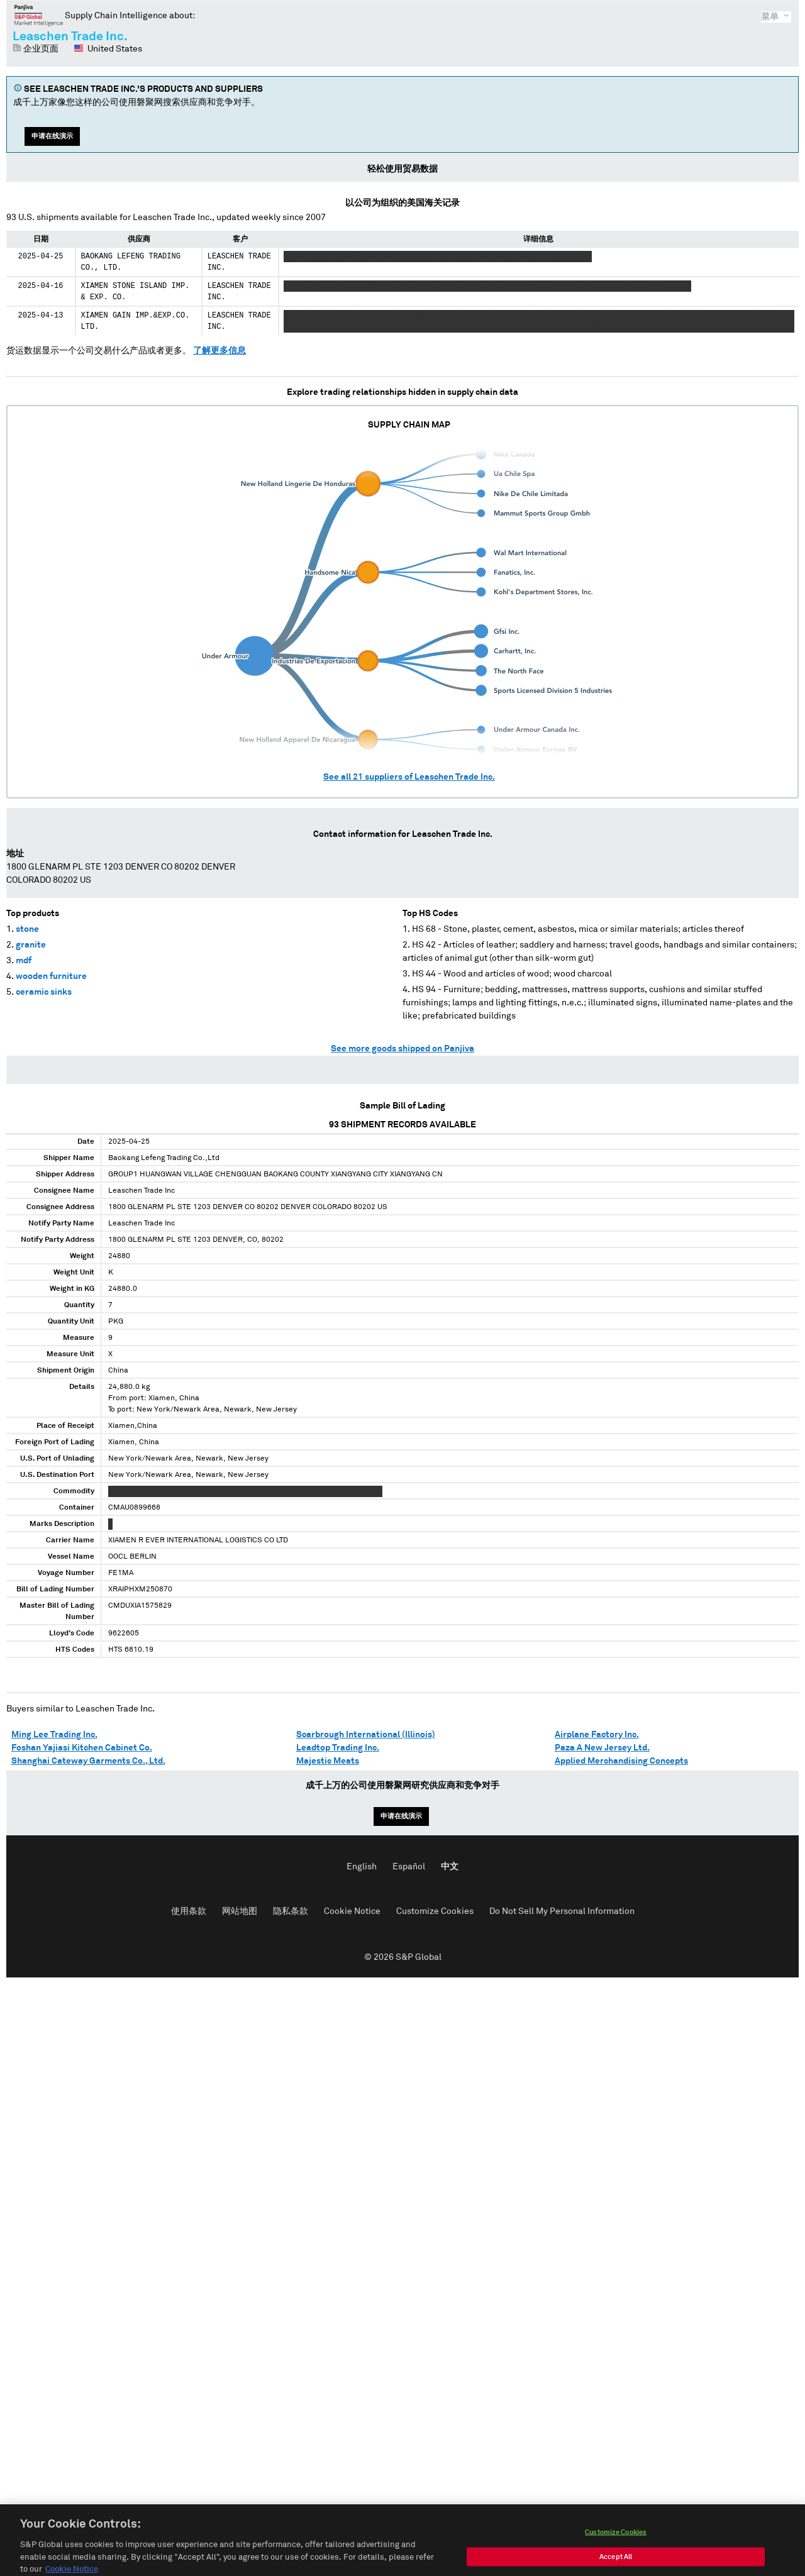 This screenshot has height=2576, width=805. What do you see at coordinates (219, 350) in the screenshot?
I see `了解更多信息` at bounding box center [219, 350].